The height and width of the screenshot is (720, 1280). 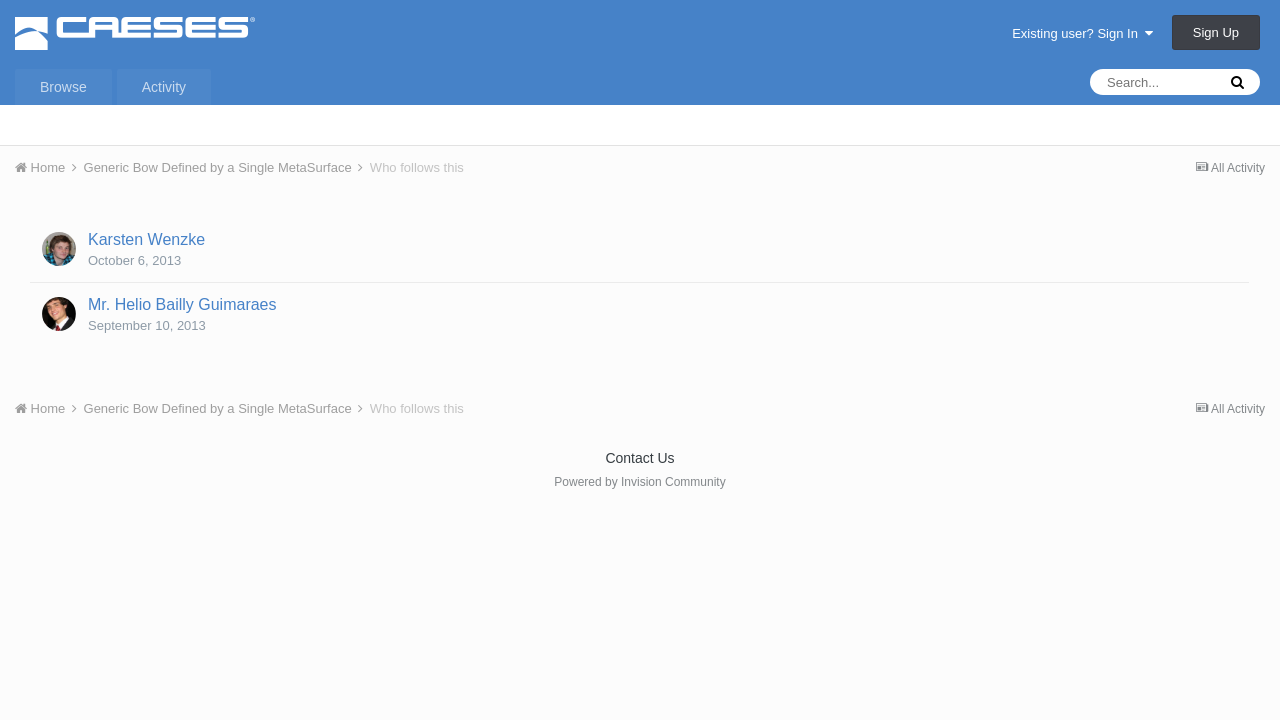 I want to click on Sign Up, so click(x=1216, y=32).